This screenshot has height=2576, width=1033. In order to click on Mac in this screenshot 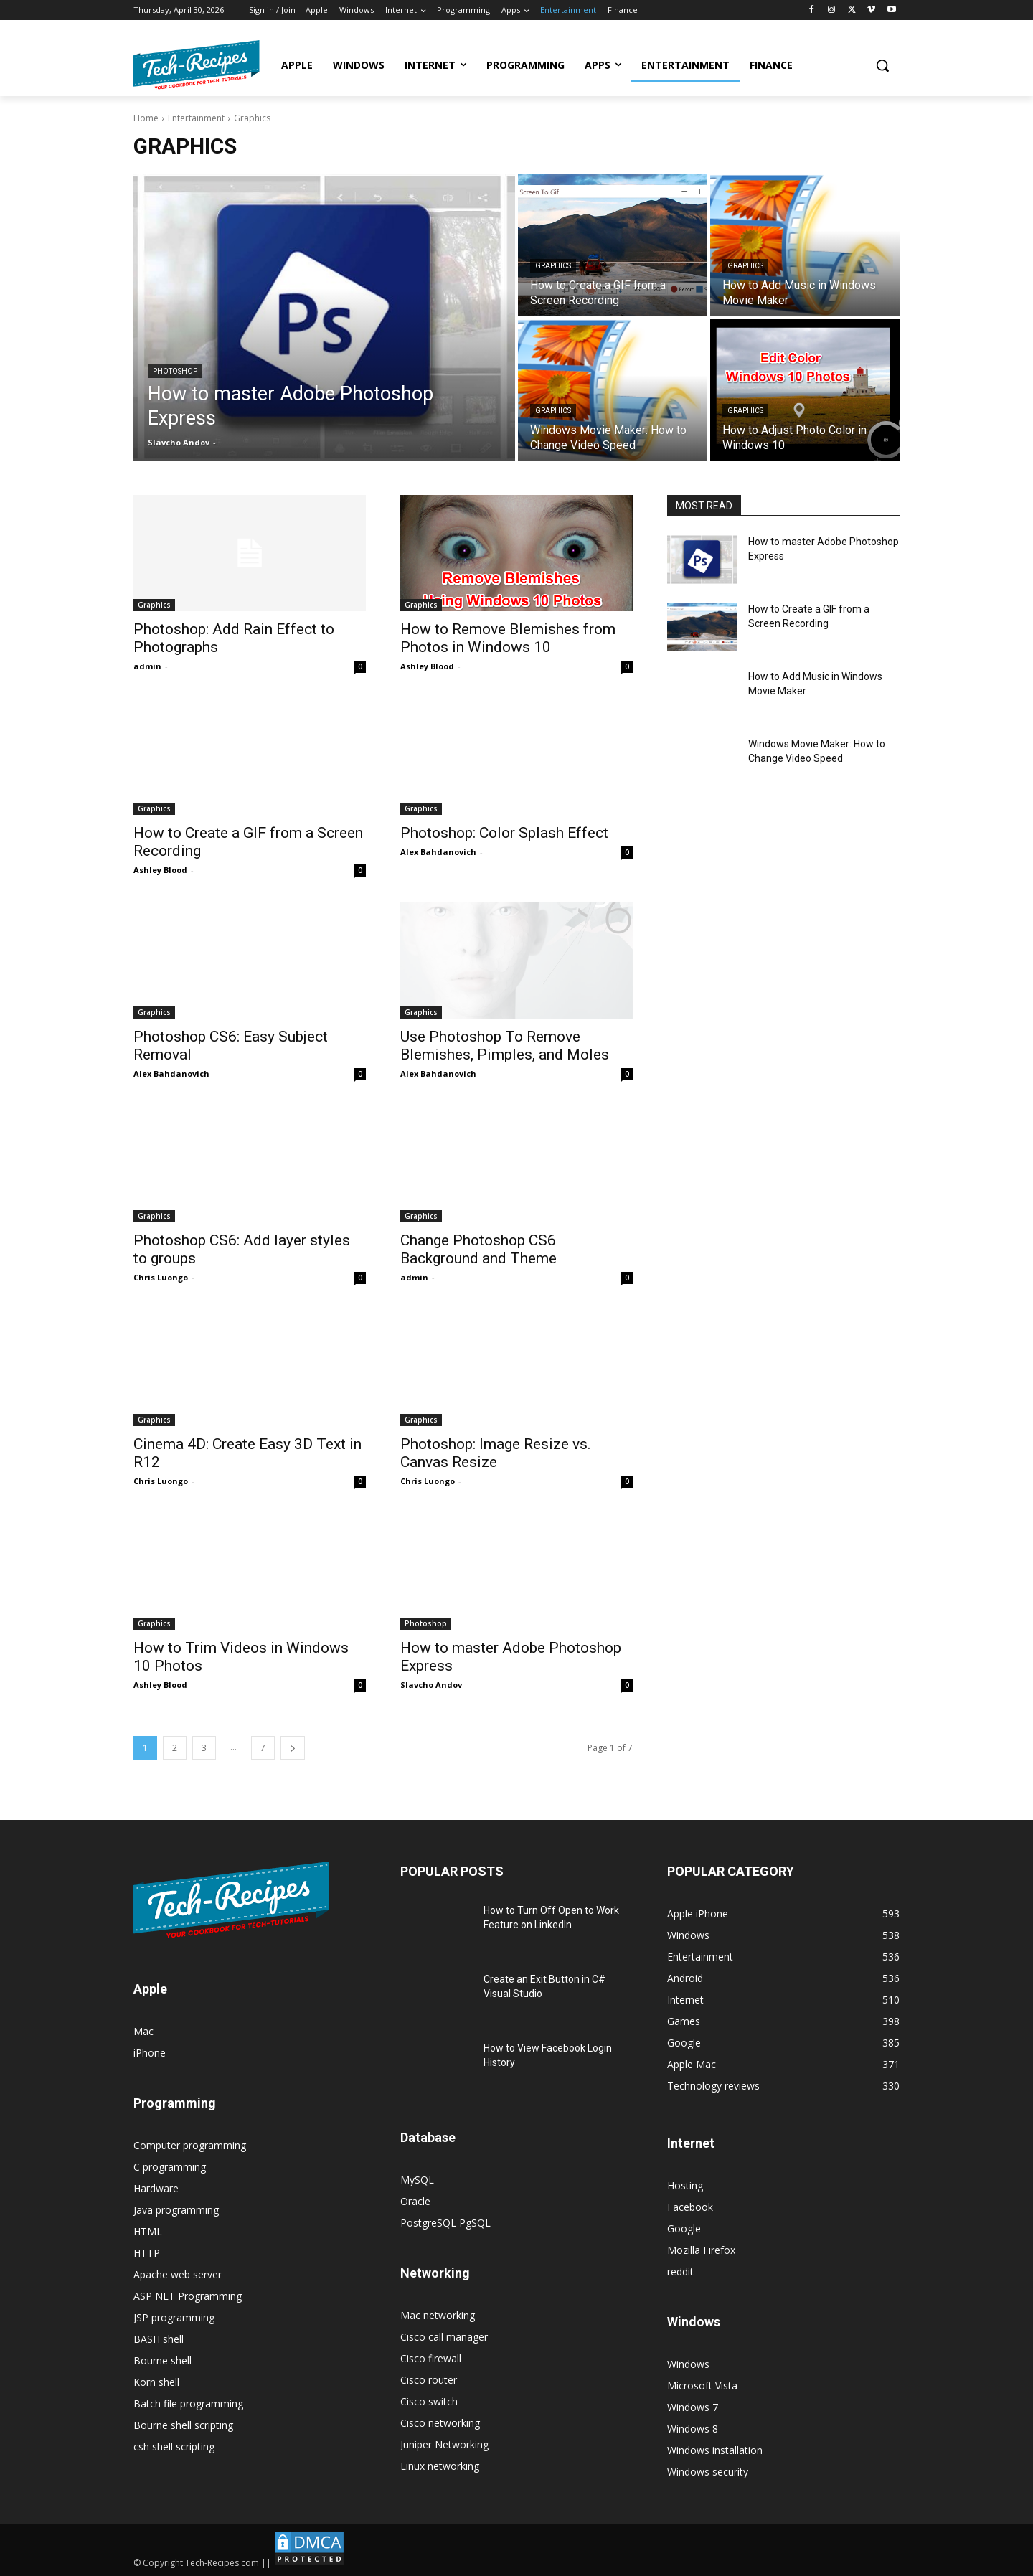, I will do `click(143, 2031)`.